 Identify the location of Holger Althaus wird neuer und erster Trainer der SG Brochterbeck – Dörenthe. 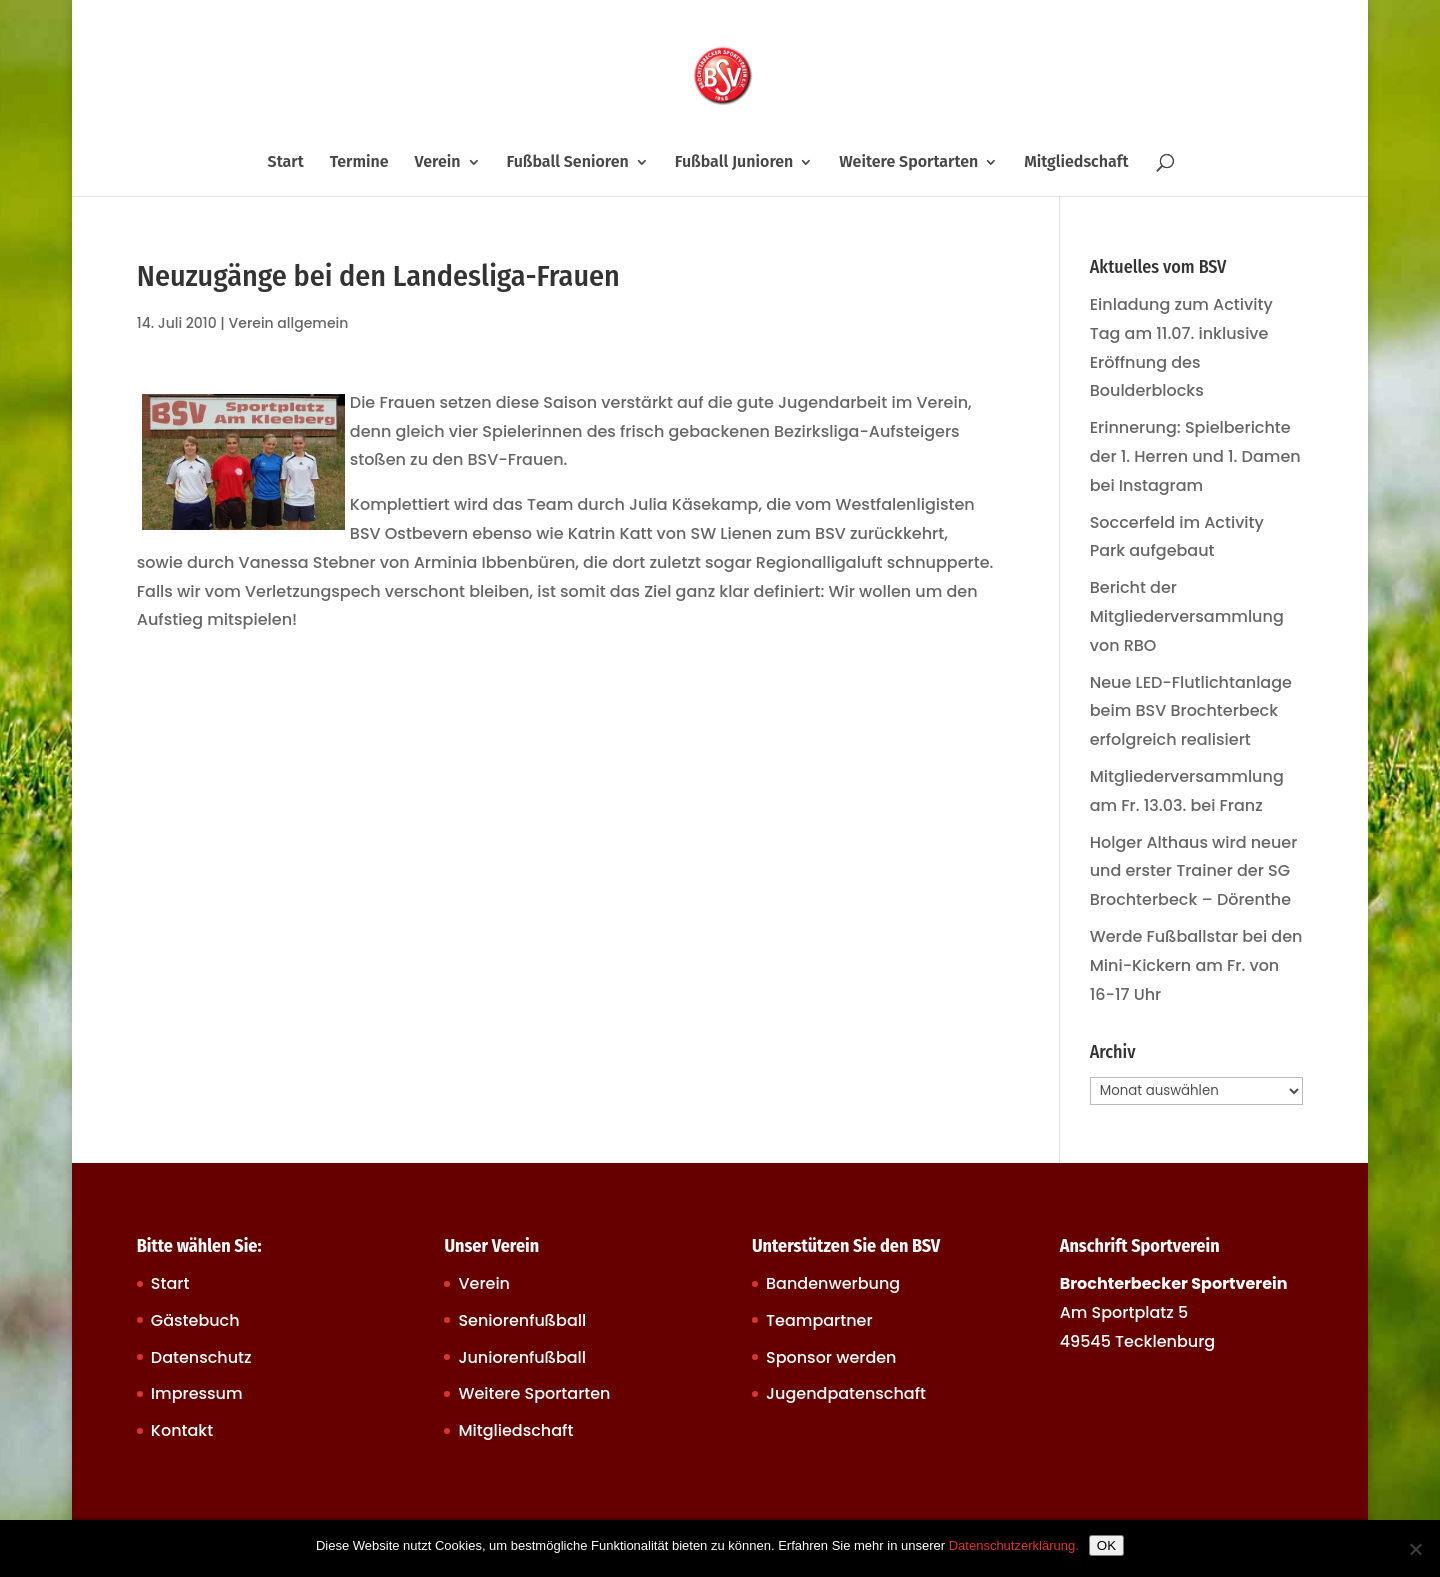
(1194, 871).